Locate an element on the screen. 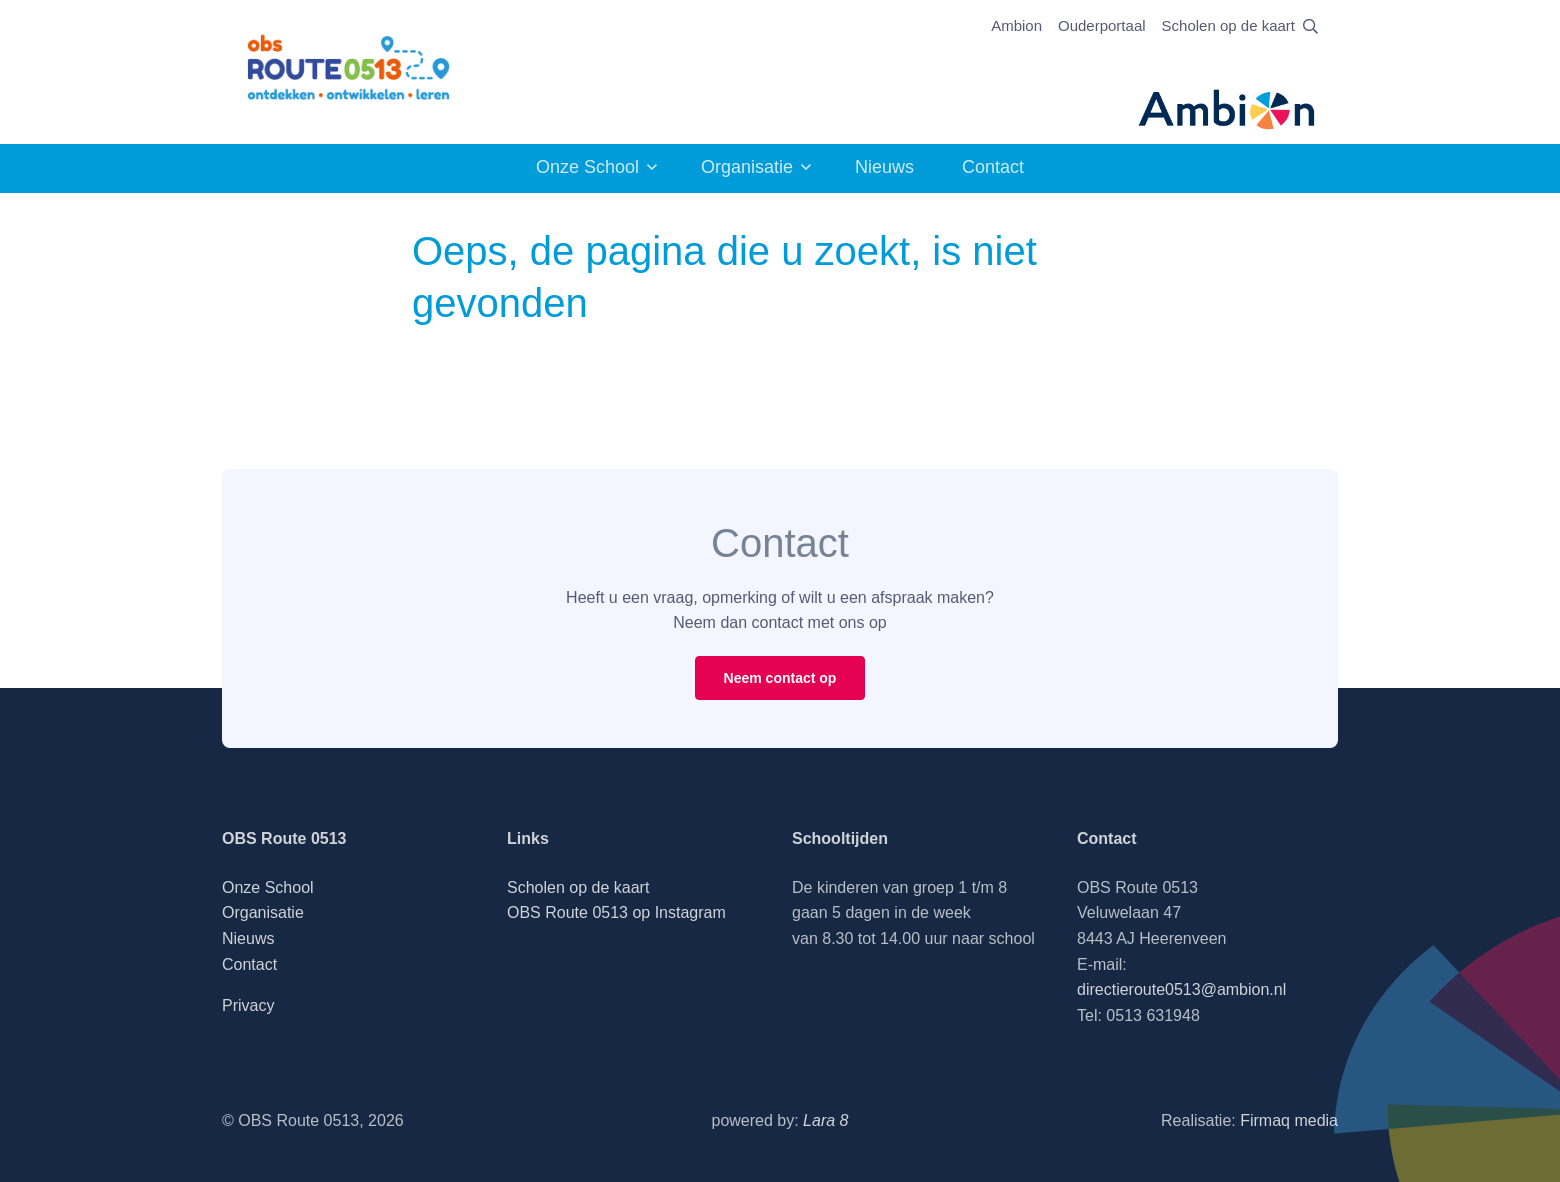 This screenshot has width=1560, height=1182. Ouderportaal is located at coordinates (1102, 25).